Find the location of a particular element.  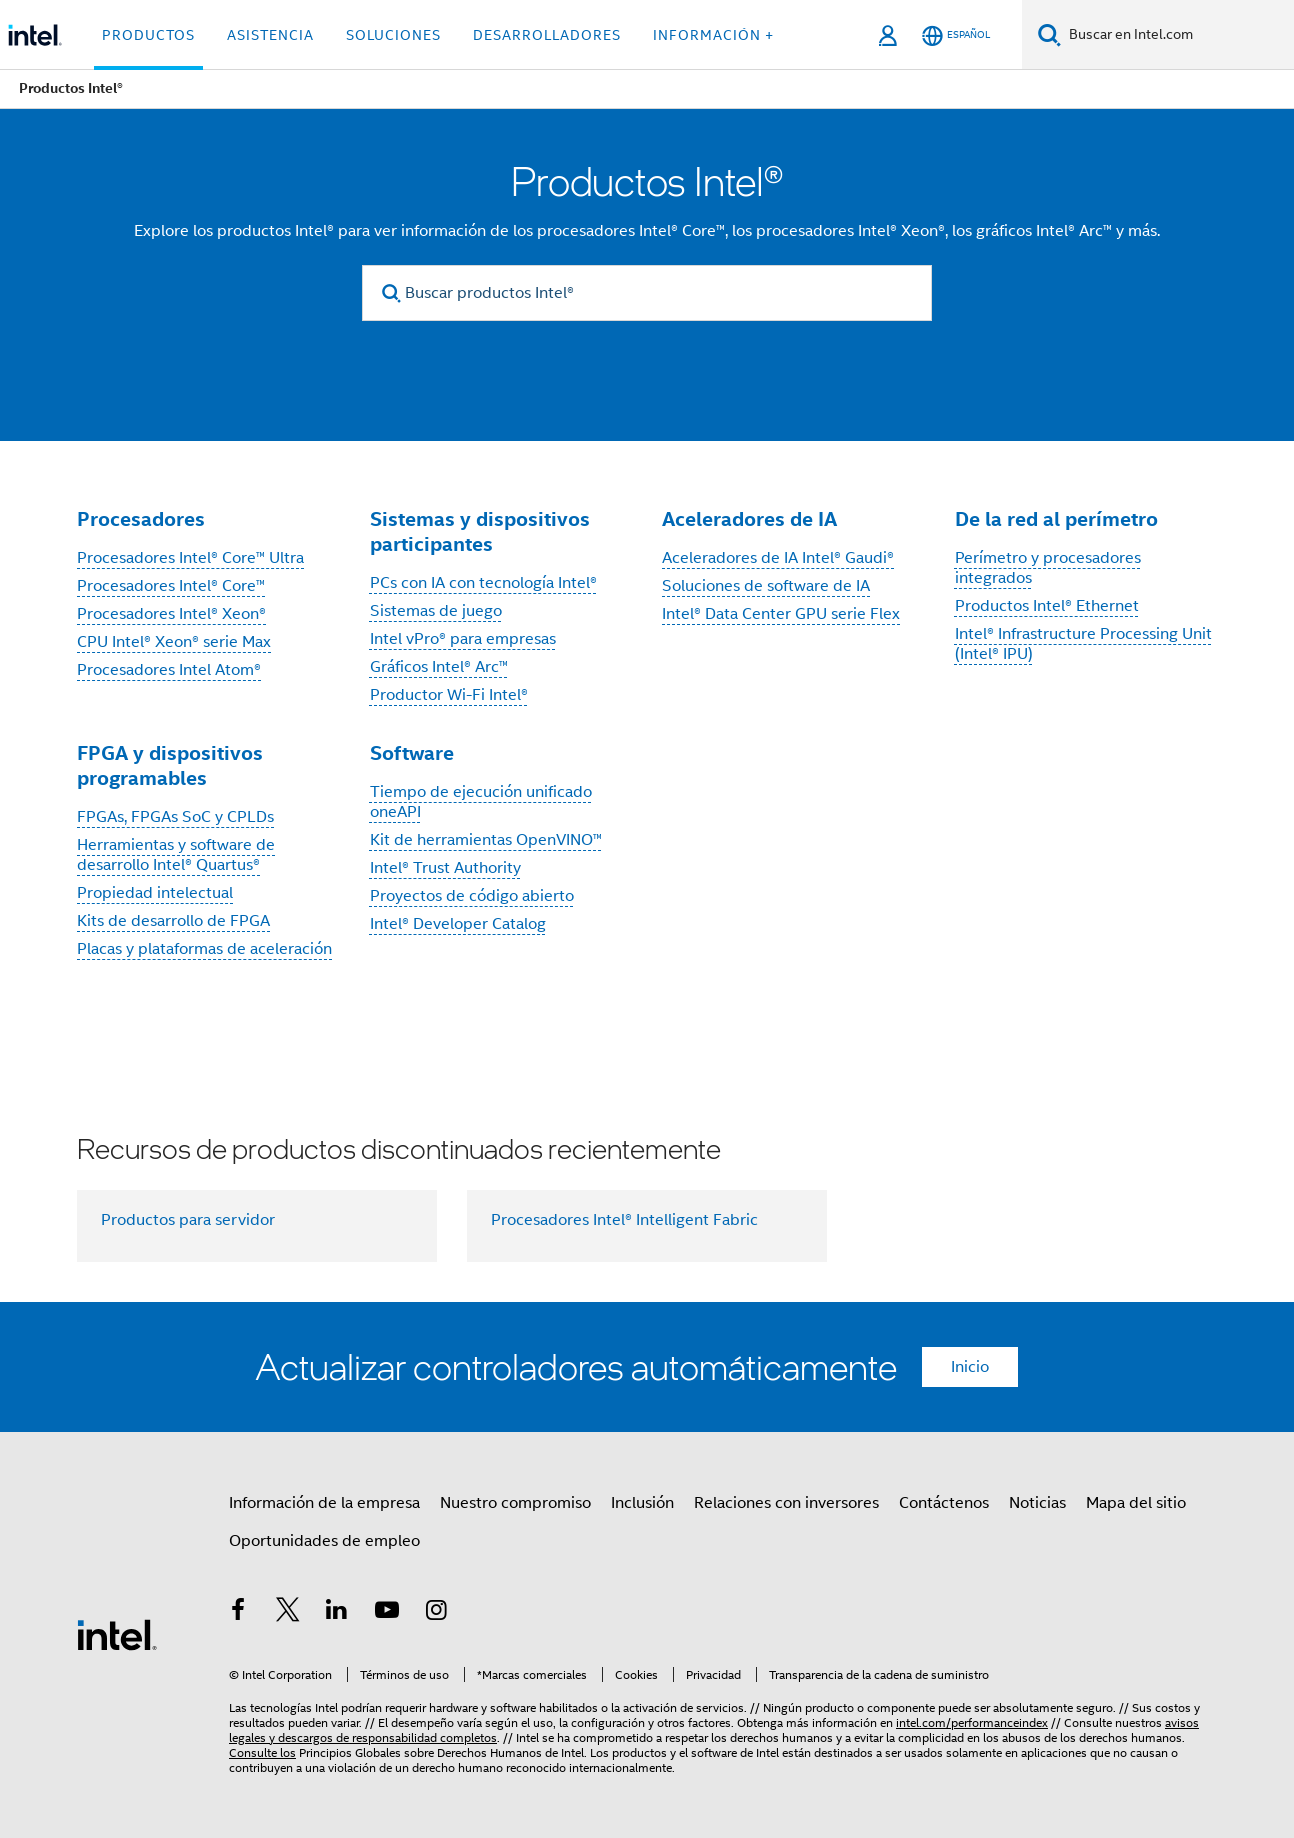

Información de la empresa is located at coordinates (324, 1503).